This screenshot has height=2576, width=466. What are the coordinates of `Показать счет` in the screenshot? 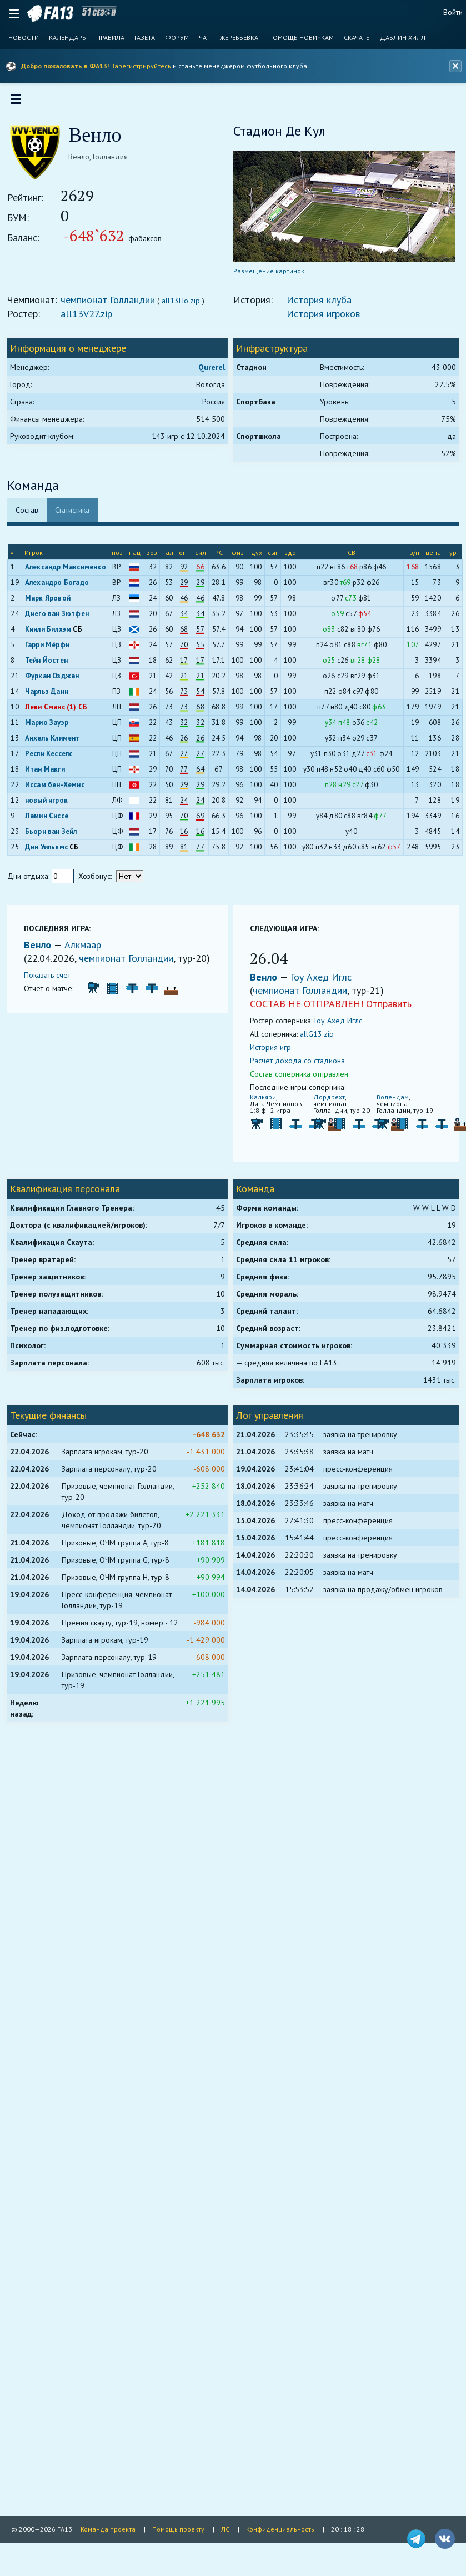 It's located at (51, 992).